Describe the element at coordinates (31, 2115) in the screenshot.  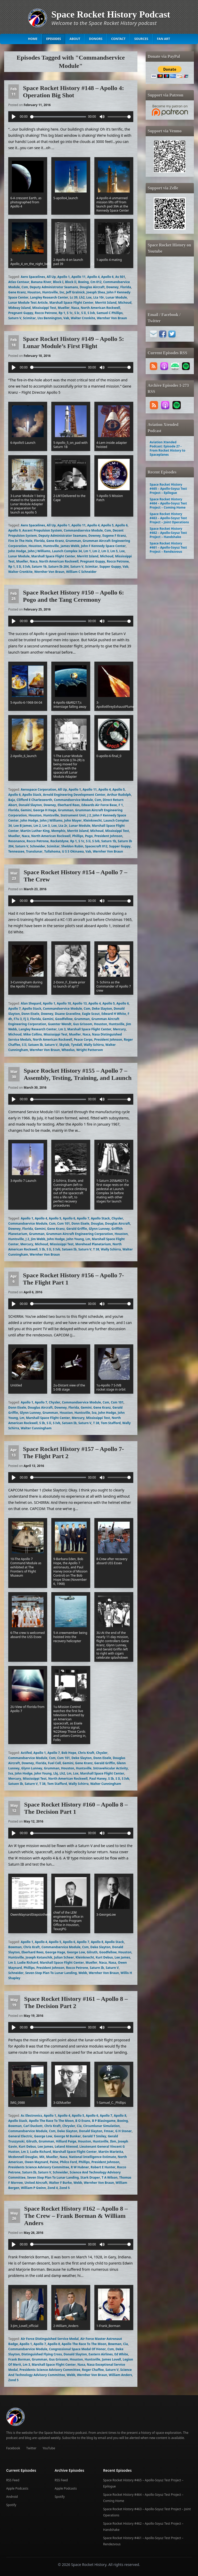
I see `Ac Electronics` at that location.